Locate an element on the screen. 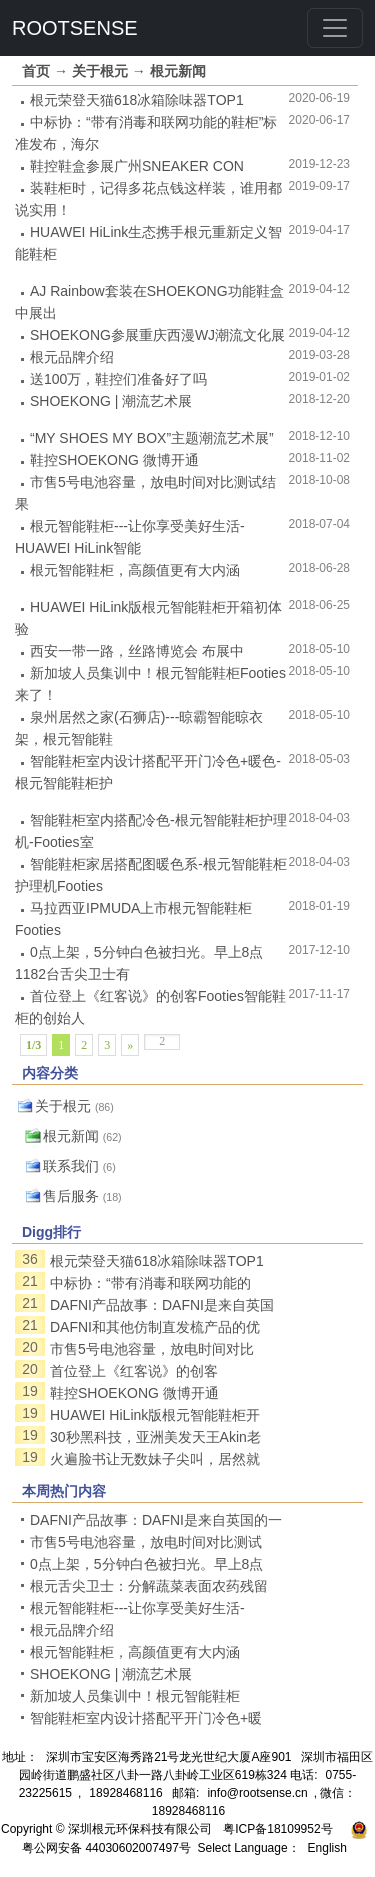 This screenshot has width=375, height=1877. SHOEKONG | 潮流艺术展 is located at coordinates (111, 401).